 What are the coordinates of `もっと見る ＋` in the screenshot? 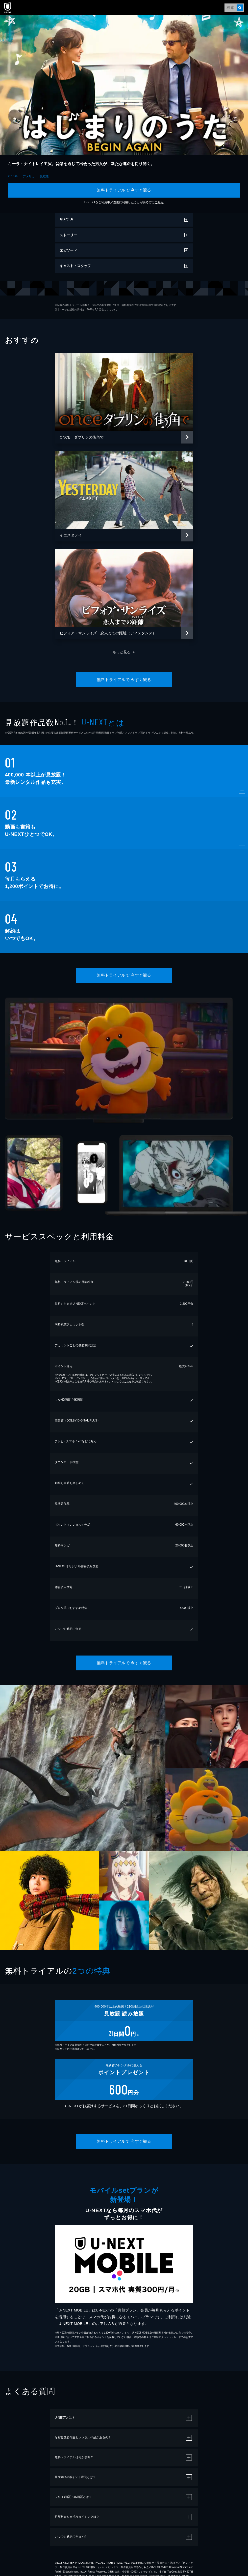 It's located at (124, 652).